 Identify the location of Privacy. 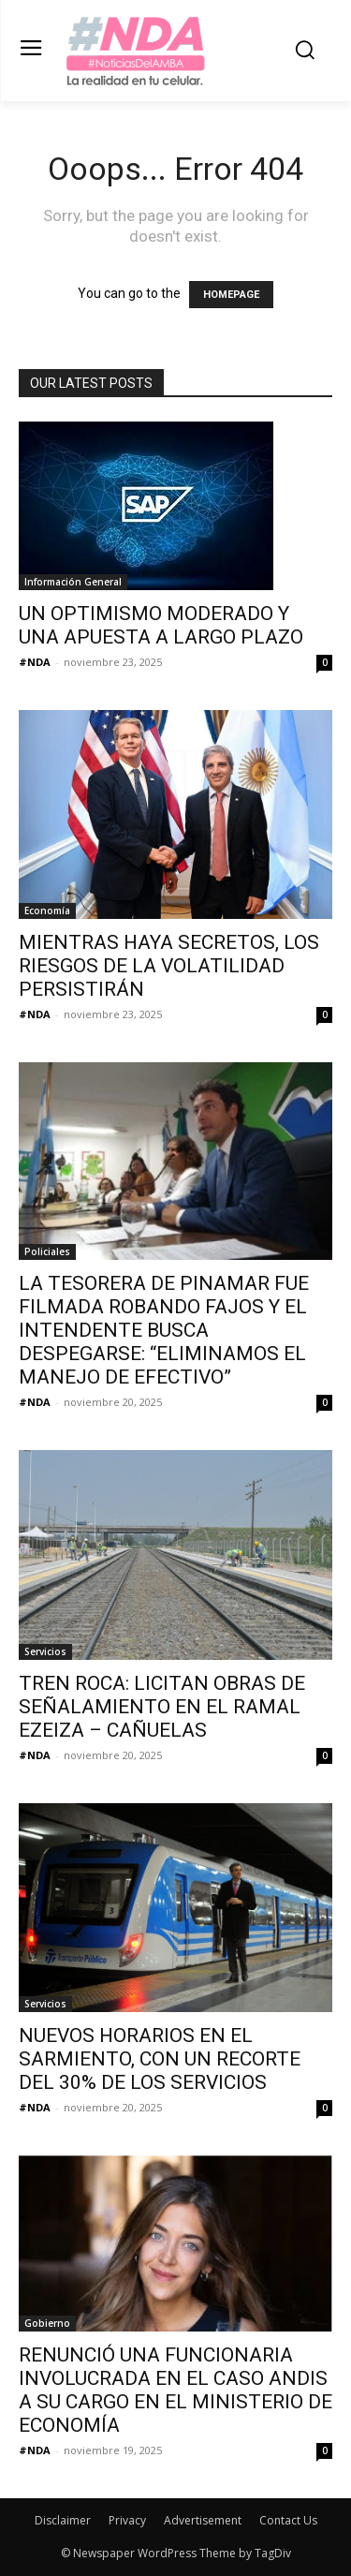
(127, 2520).